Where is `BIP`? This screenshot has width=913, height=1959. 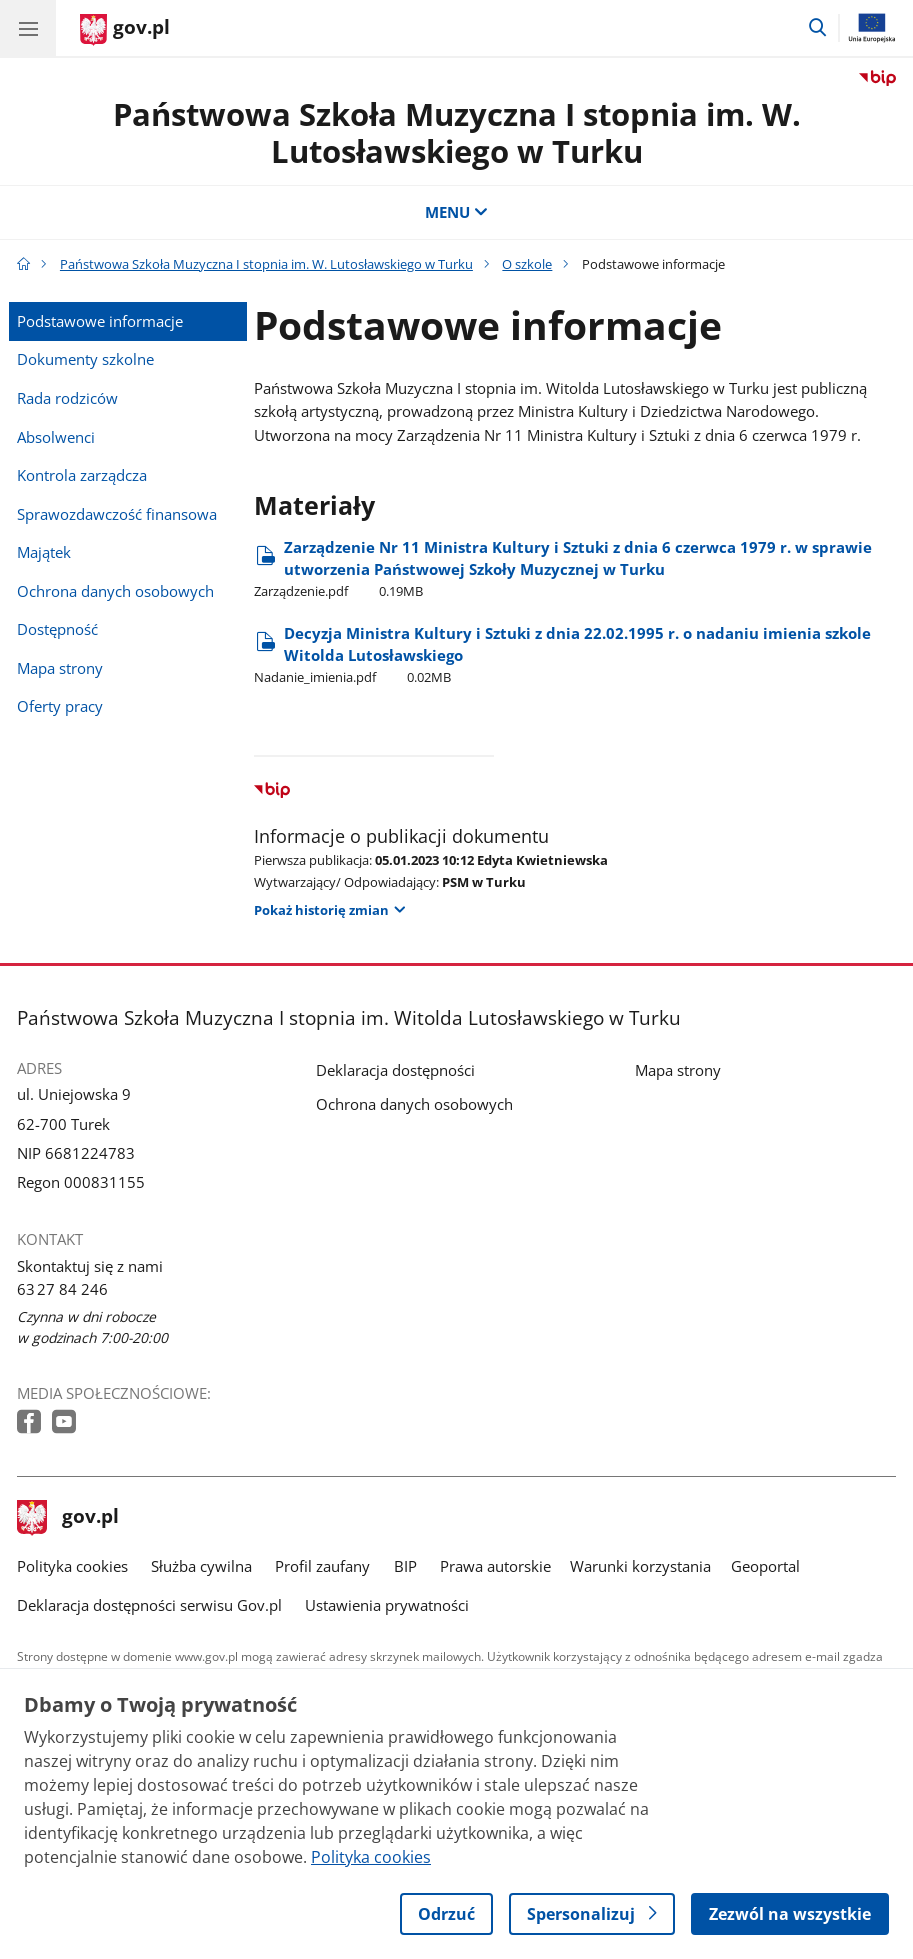
BIP is located at coordinates (405, 1566).